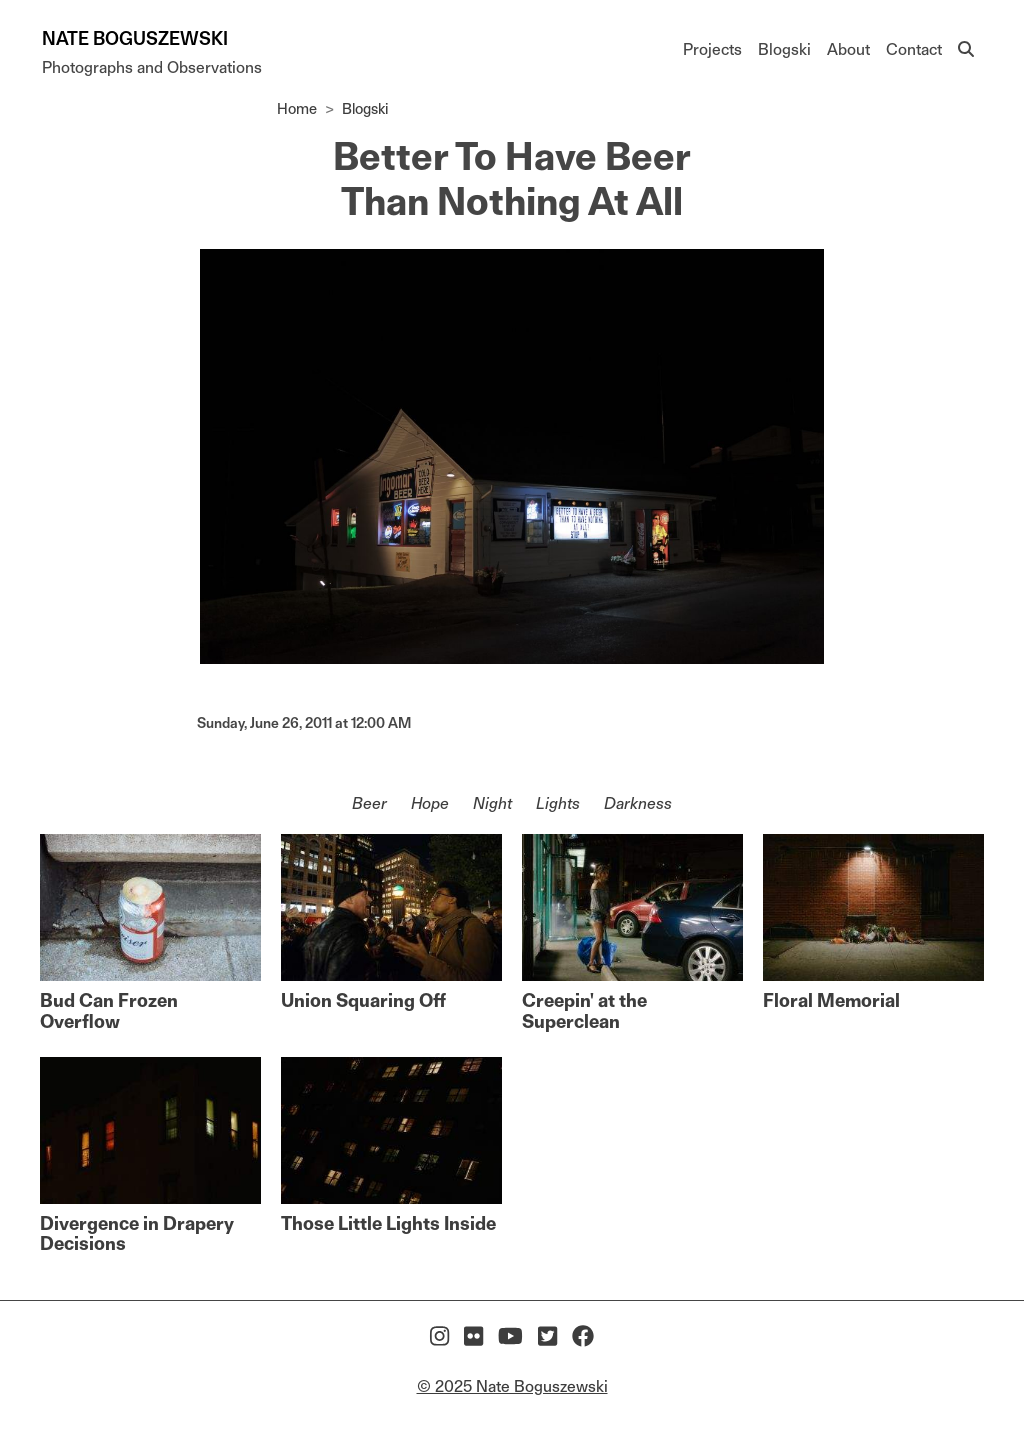 The image size is (1024, 1429). Describe the element at coordinates (584, 1010) in the screenshot. I see `Creepin' at the Superclean` at that location.